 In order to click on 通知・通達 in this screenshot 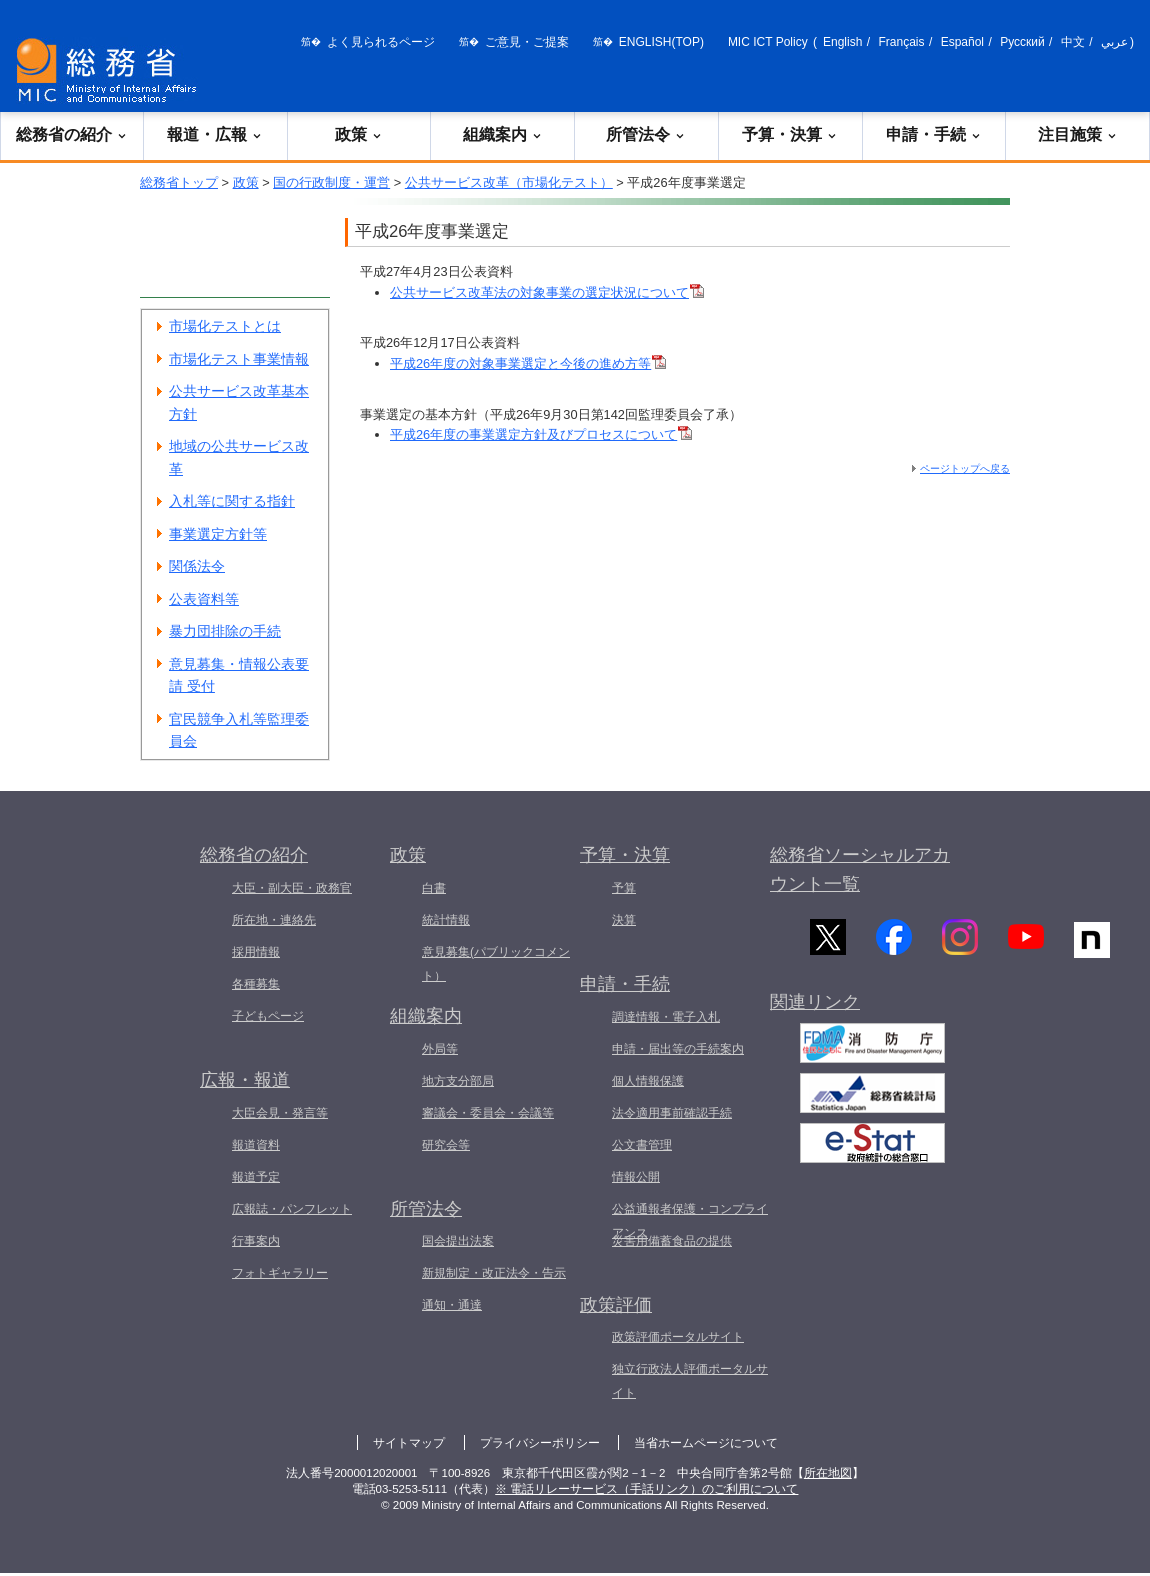, I will do `click(452, 1305)`.